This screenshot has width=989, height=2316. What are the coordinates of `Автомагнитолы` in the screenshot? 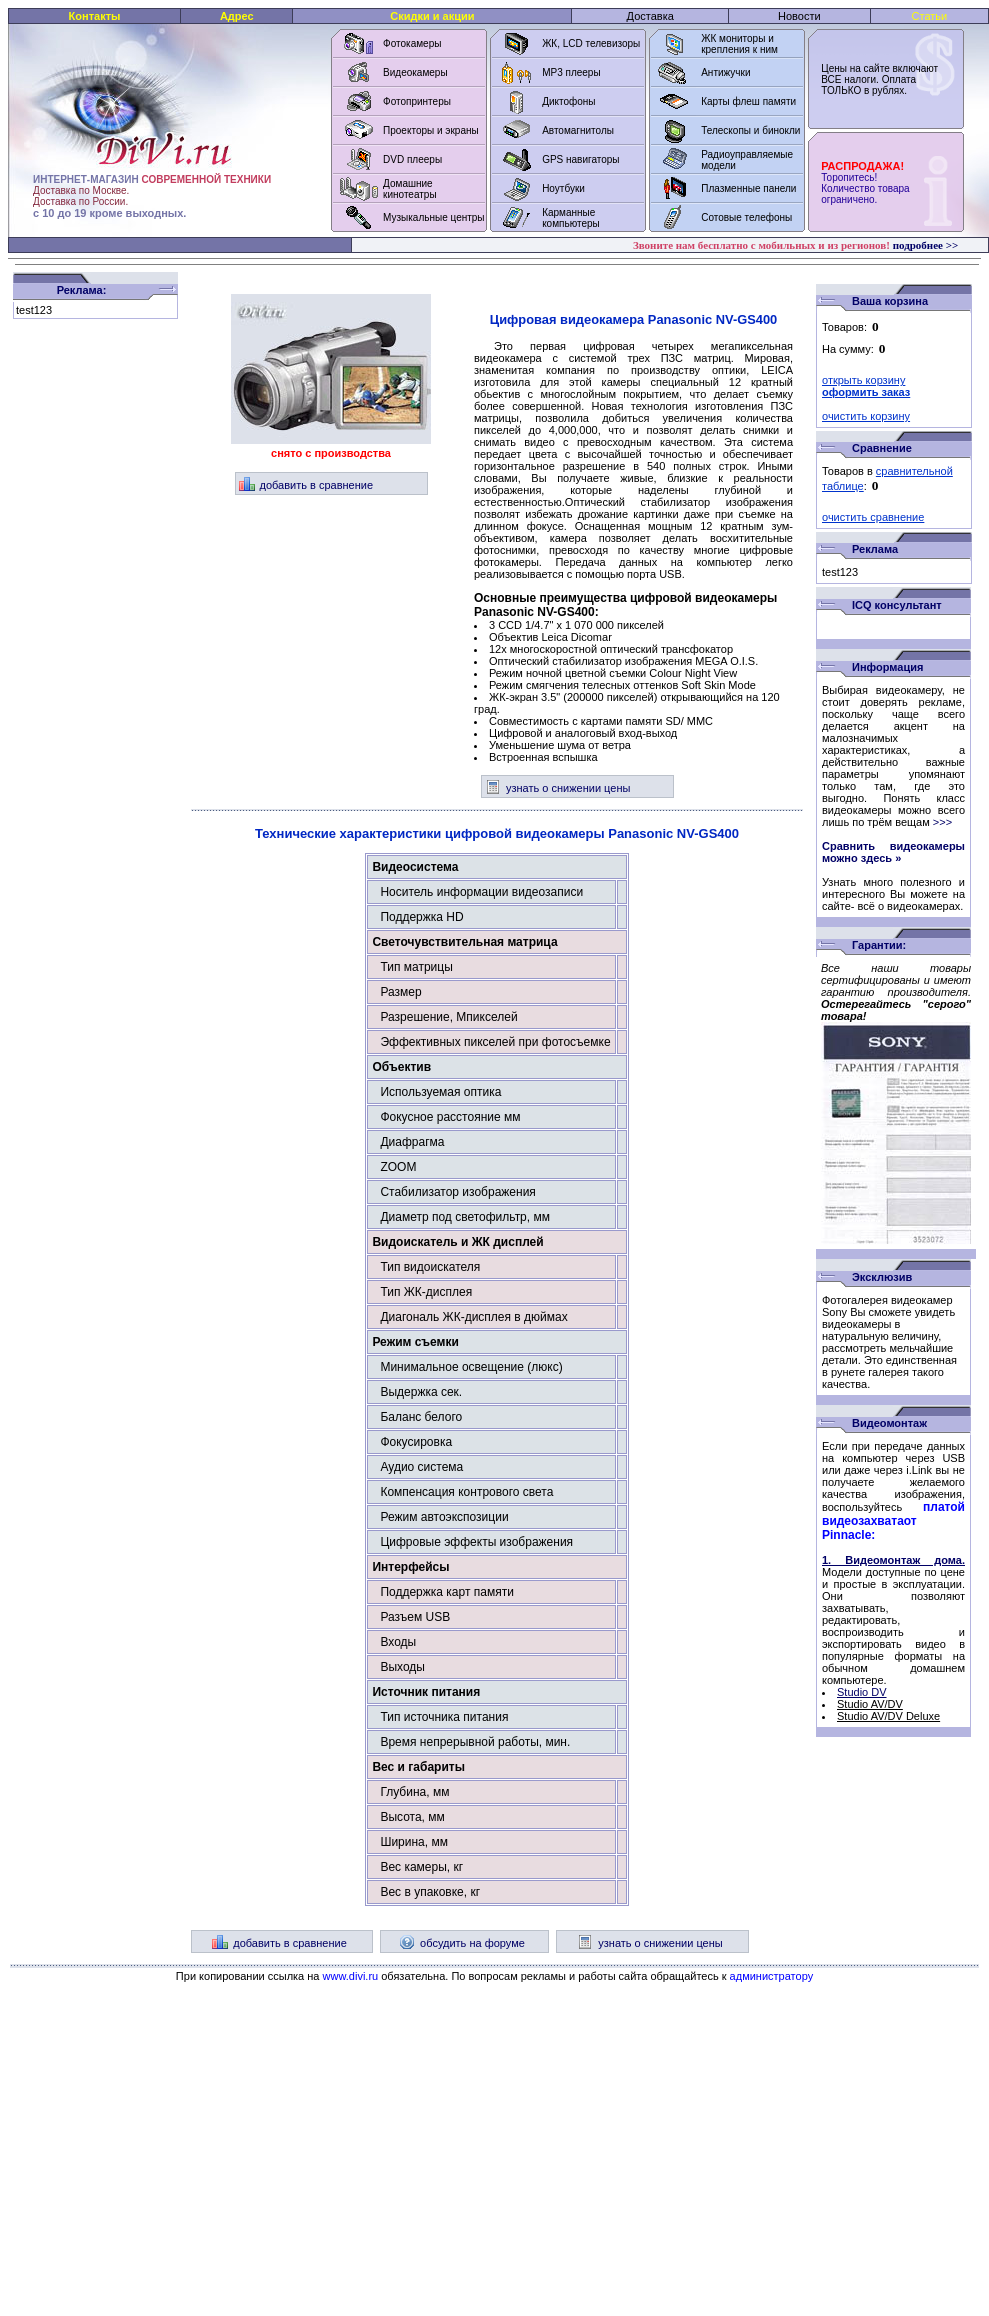 It's located at (578, 130).